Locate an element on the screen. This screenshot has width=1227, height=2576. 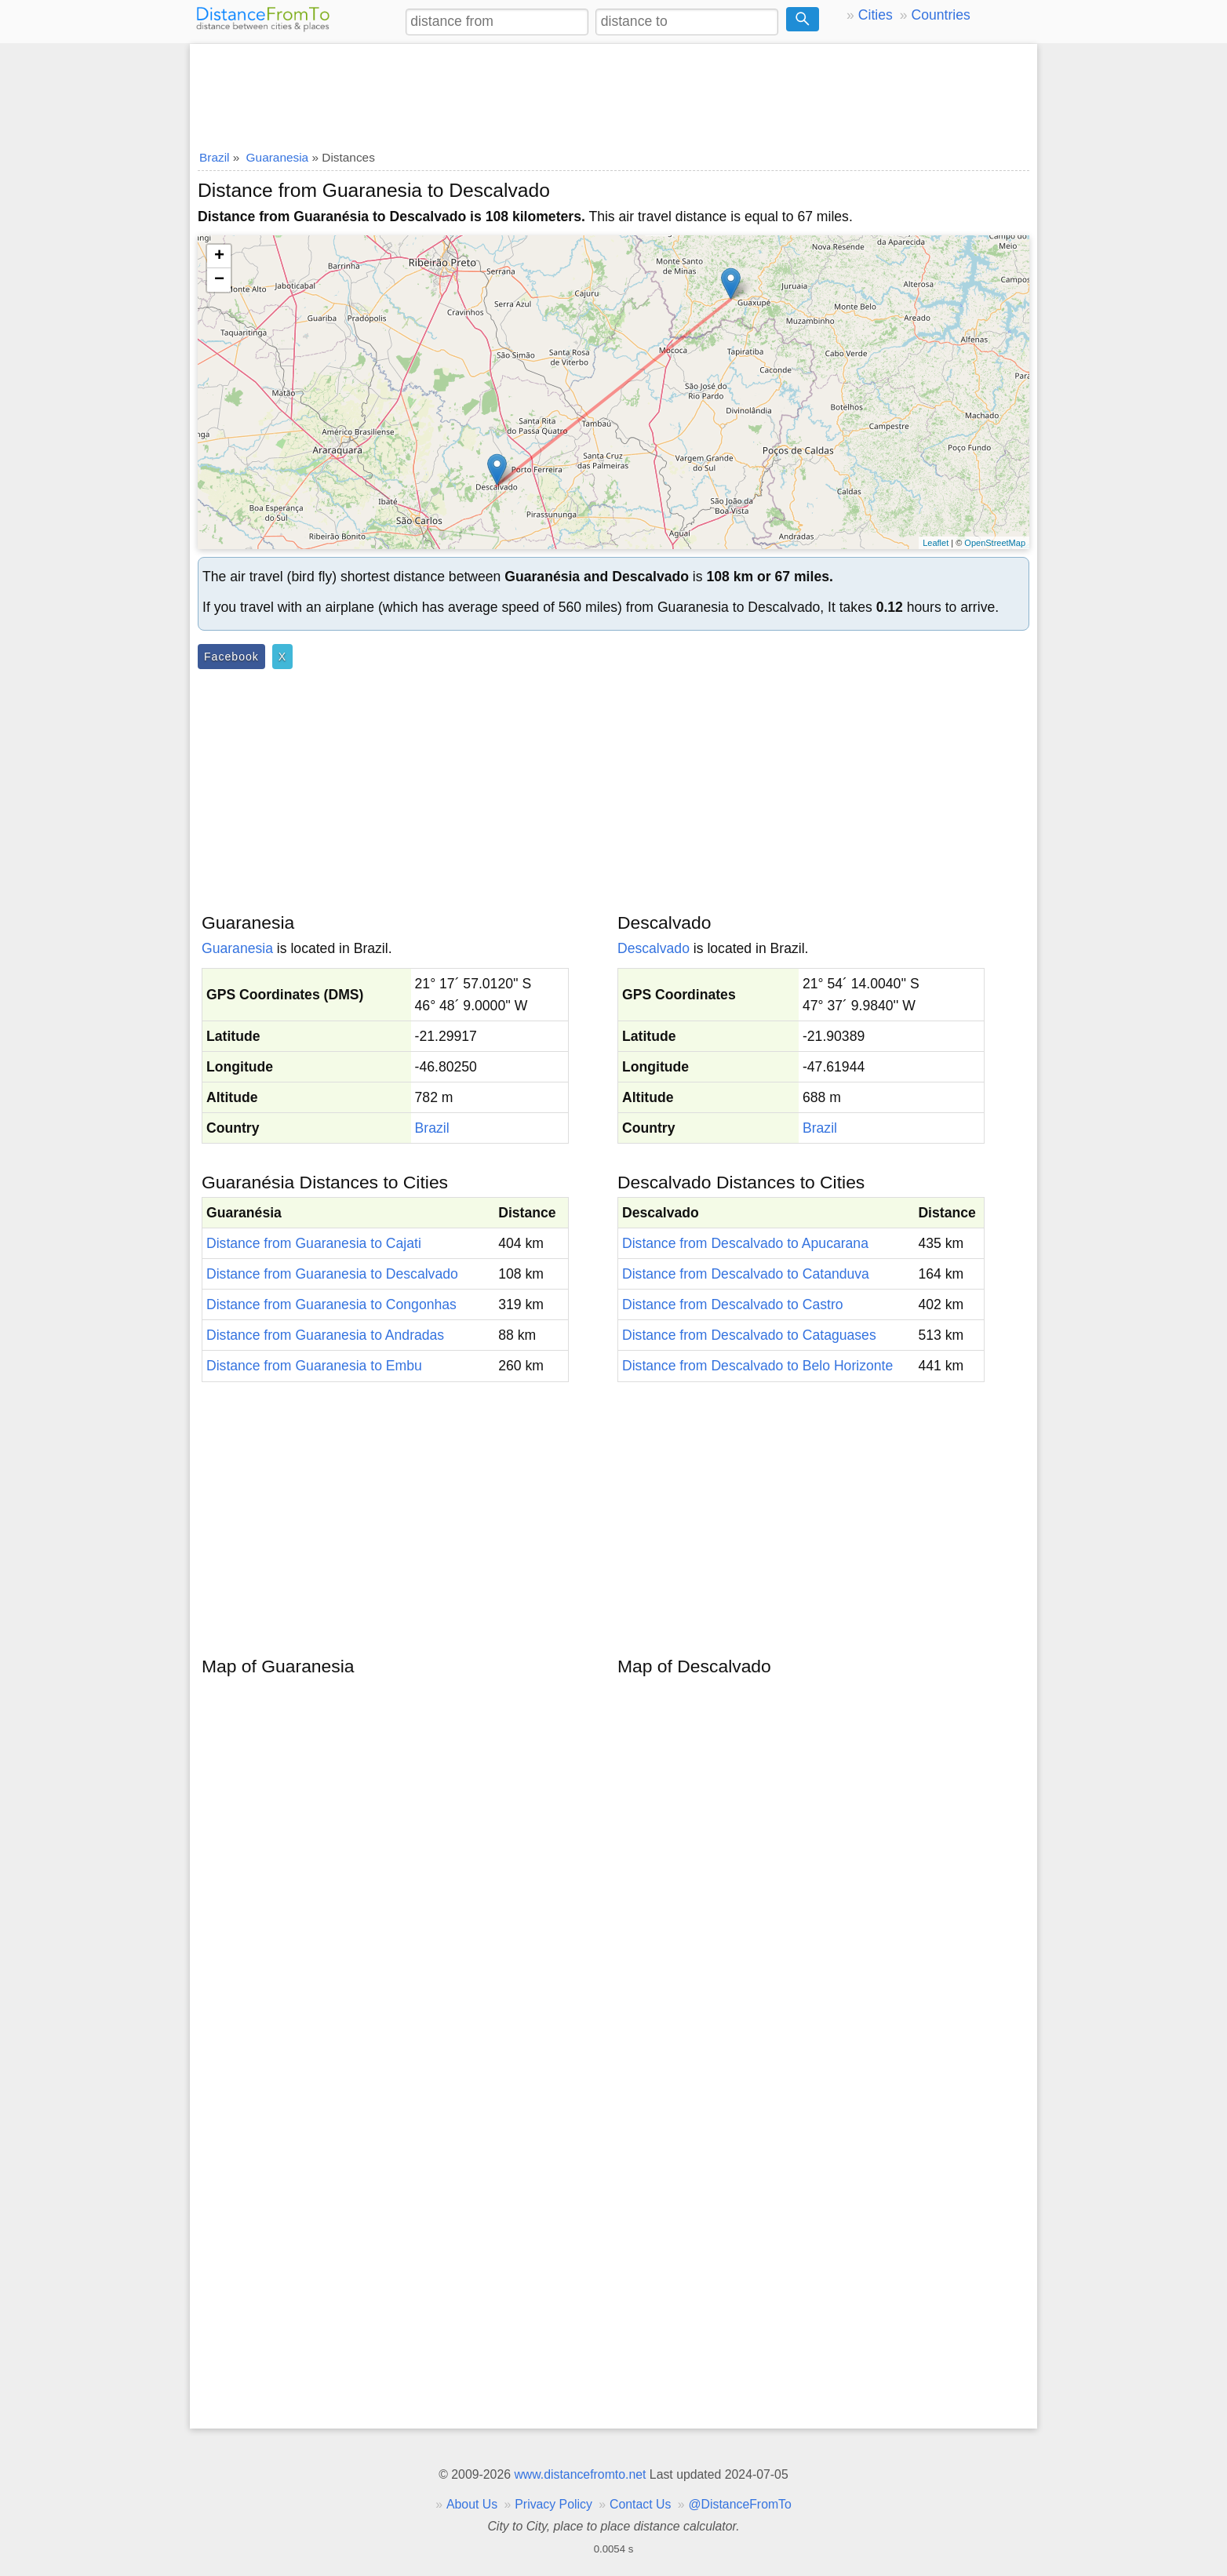
Distance from Guaranesia to Cajati is located at coordinates (313, 1243).